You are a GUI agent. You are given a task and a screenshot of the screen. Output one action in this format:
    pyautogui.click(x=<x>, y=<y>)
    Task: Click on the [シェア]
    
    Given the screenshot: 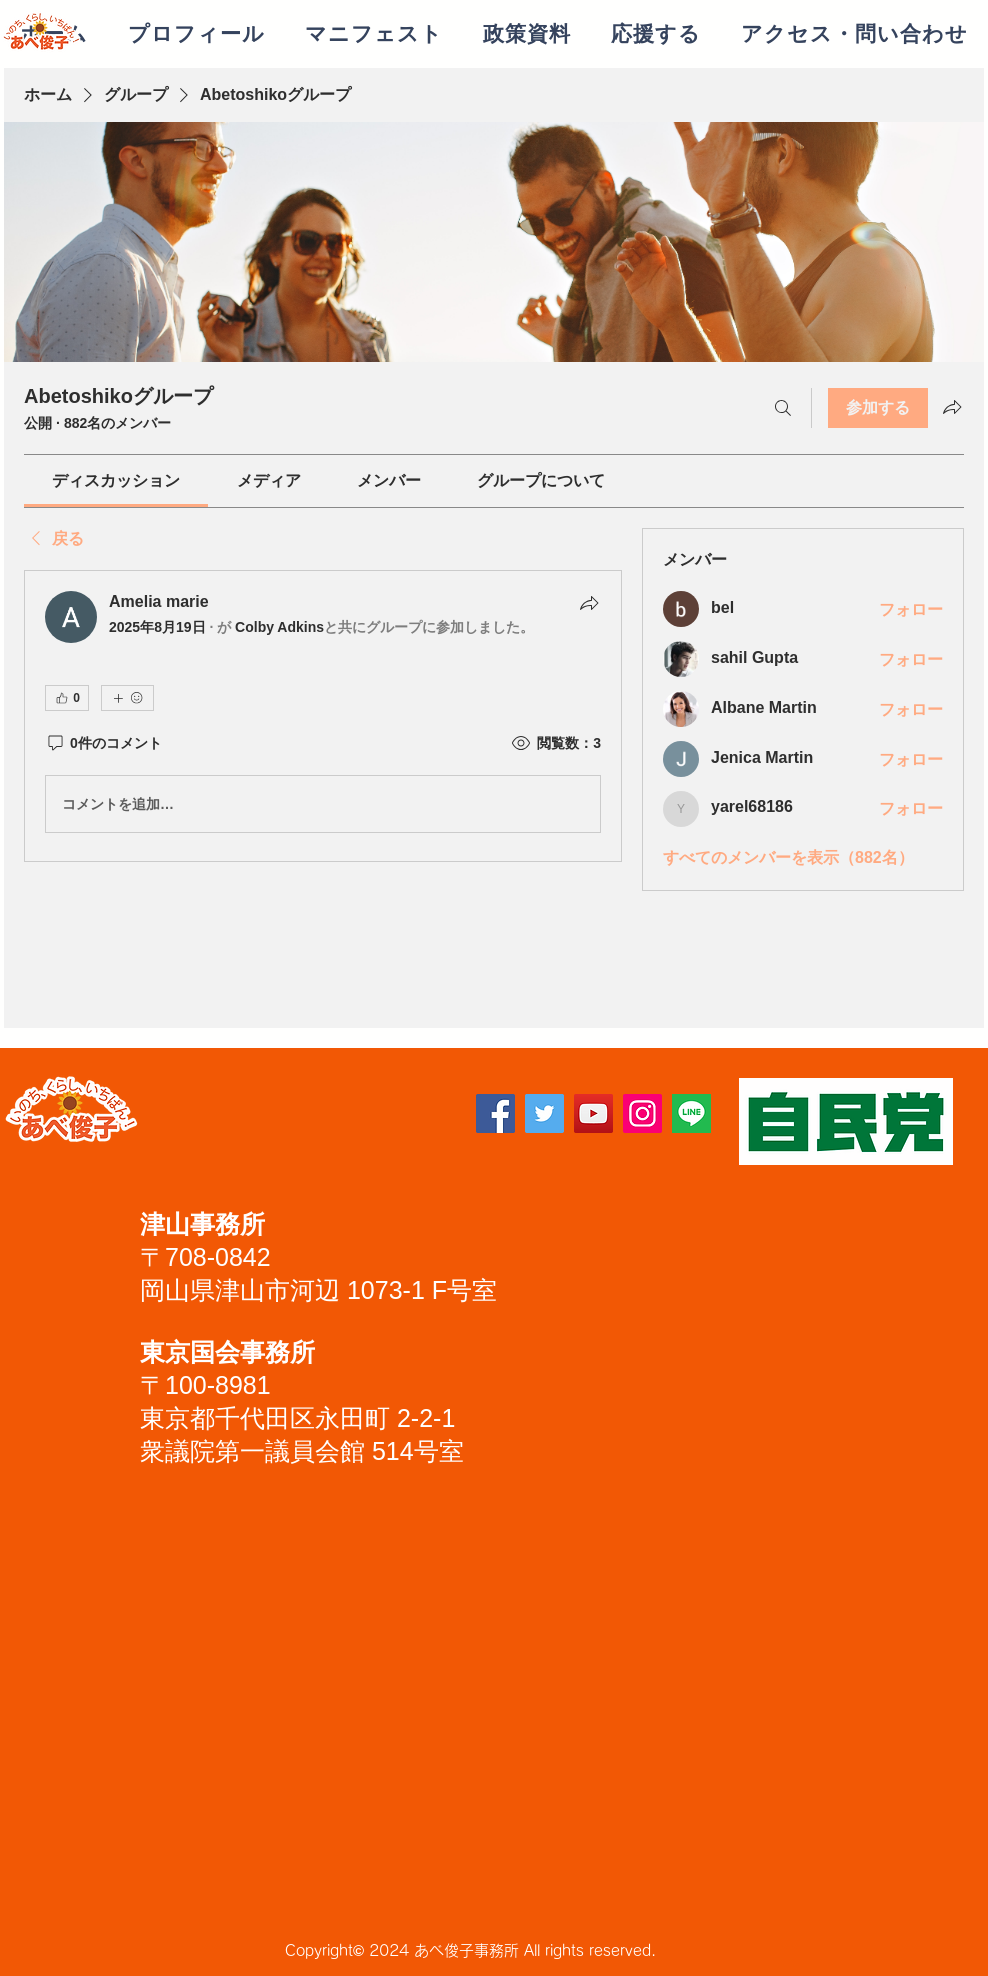 What is the action you would take?
    pyautogui.click(x=589, y=603)
    